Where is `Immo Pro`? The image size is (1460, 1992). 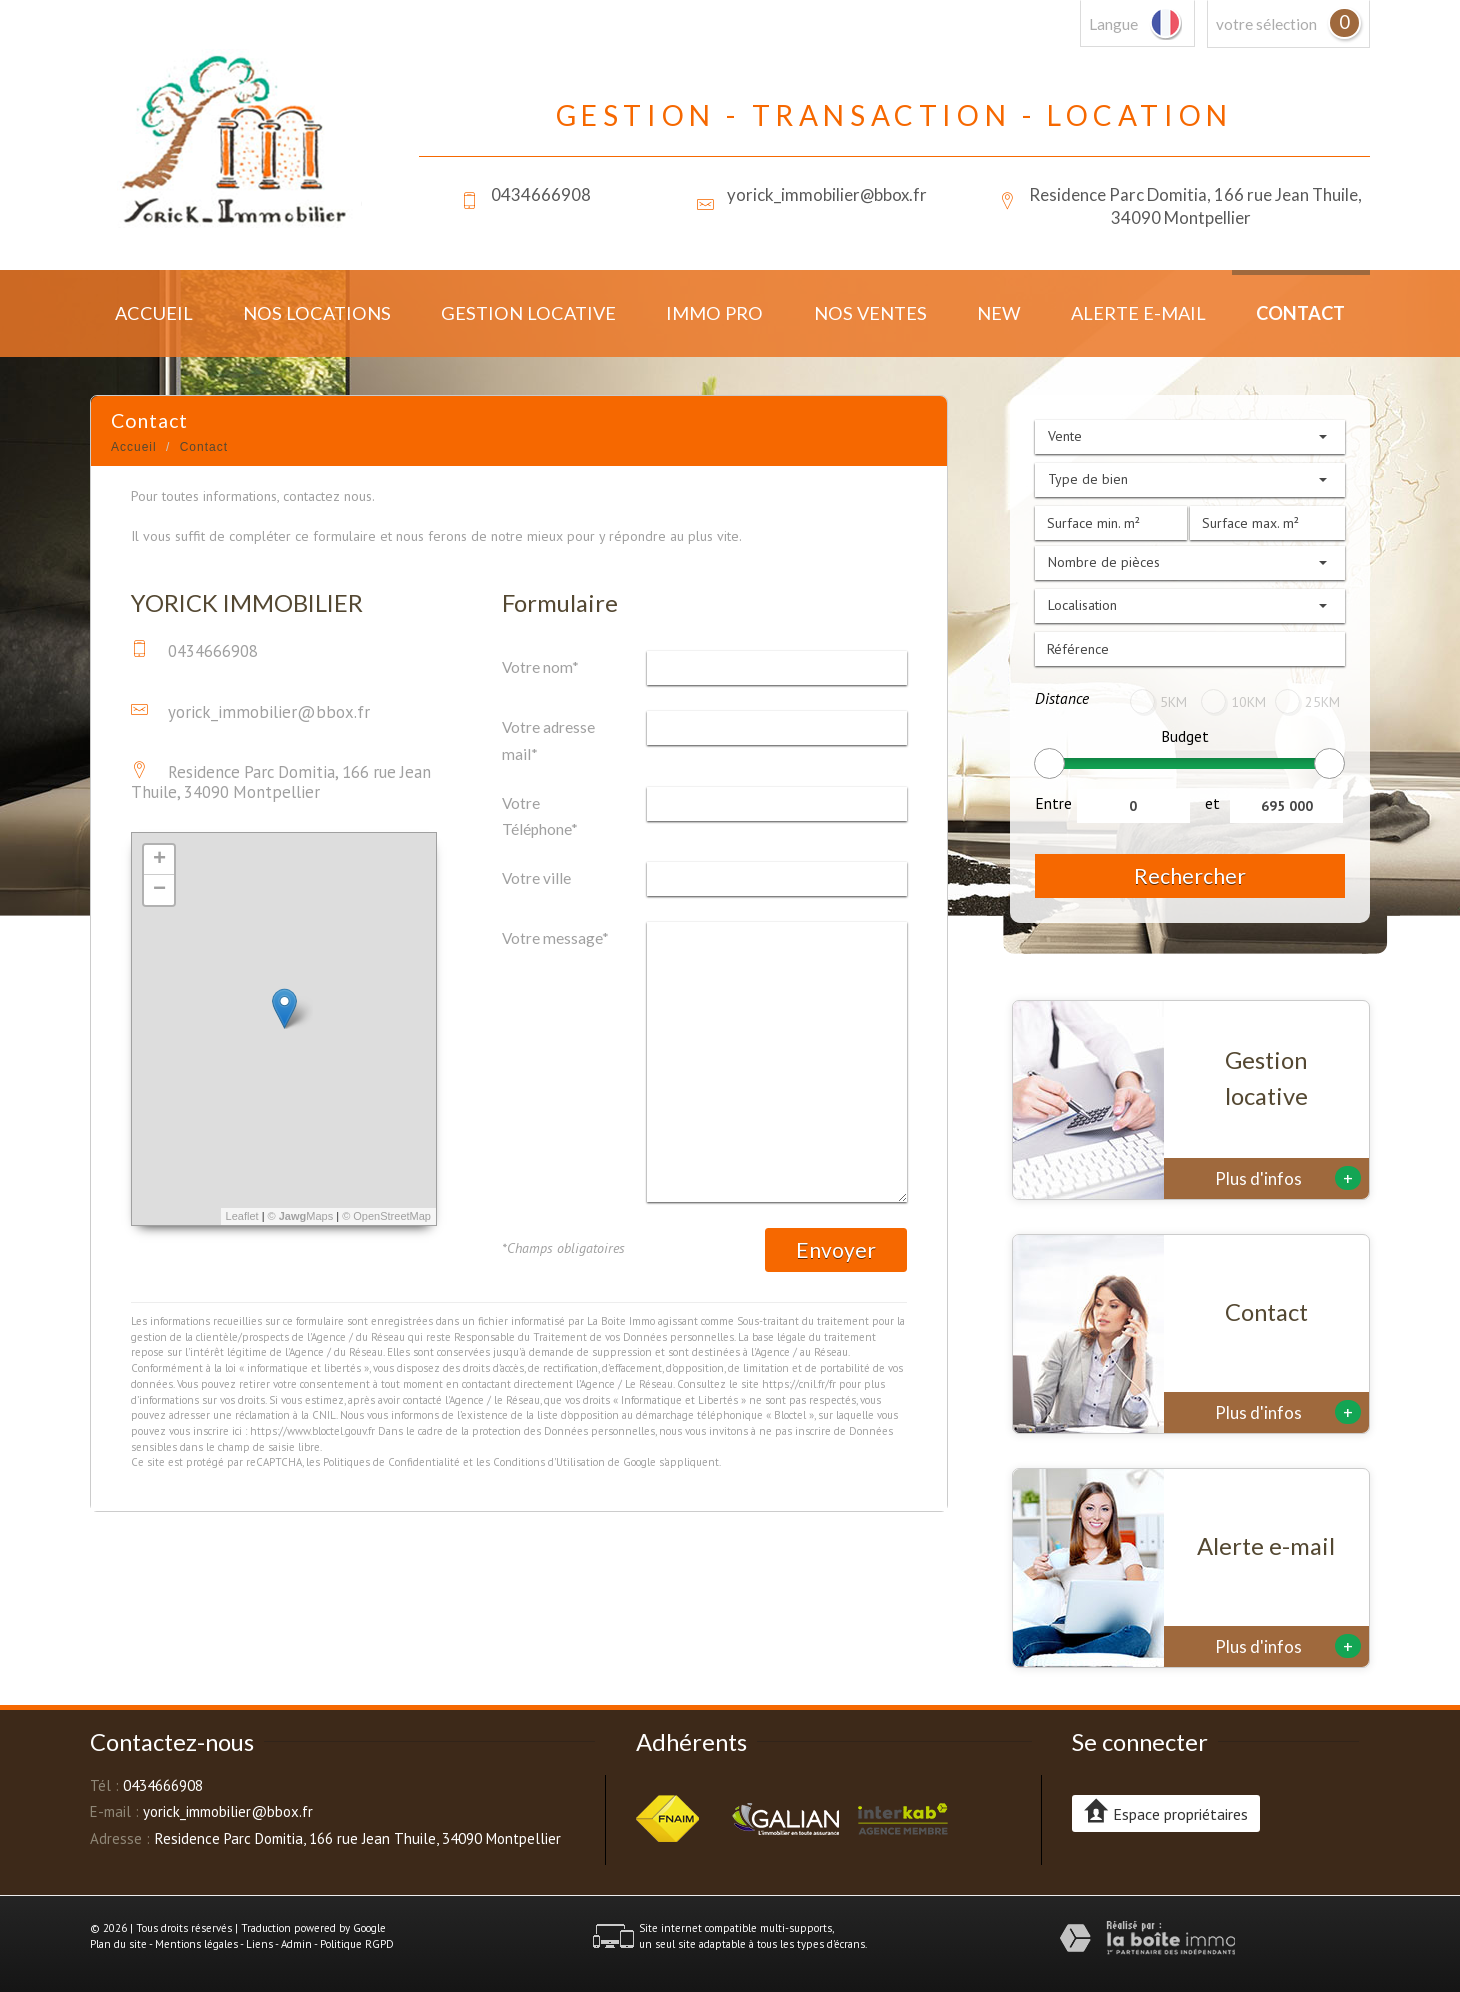
Immo Pro is located at coordinates (714, 313).